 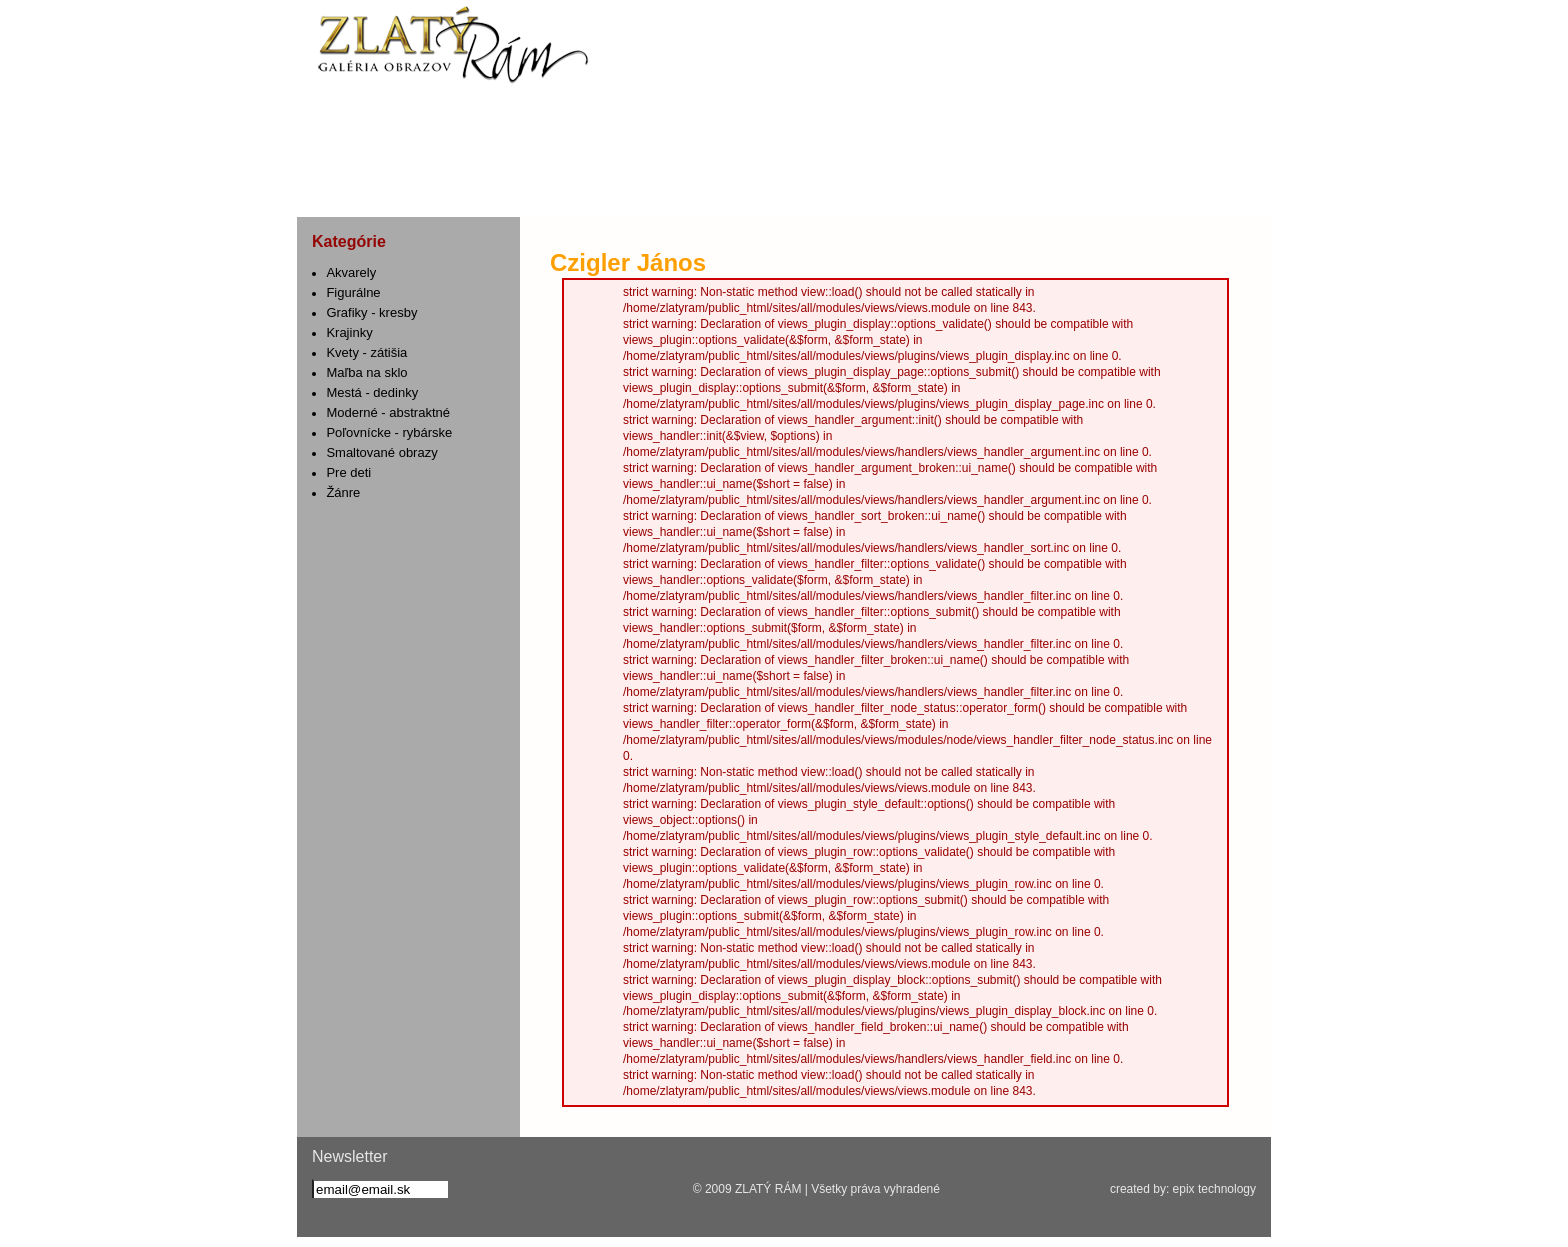 What do you see at coordinates (328, 126) in the screenshot?
I see `fb` at bounding box center [328, 126].